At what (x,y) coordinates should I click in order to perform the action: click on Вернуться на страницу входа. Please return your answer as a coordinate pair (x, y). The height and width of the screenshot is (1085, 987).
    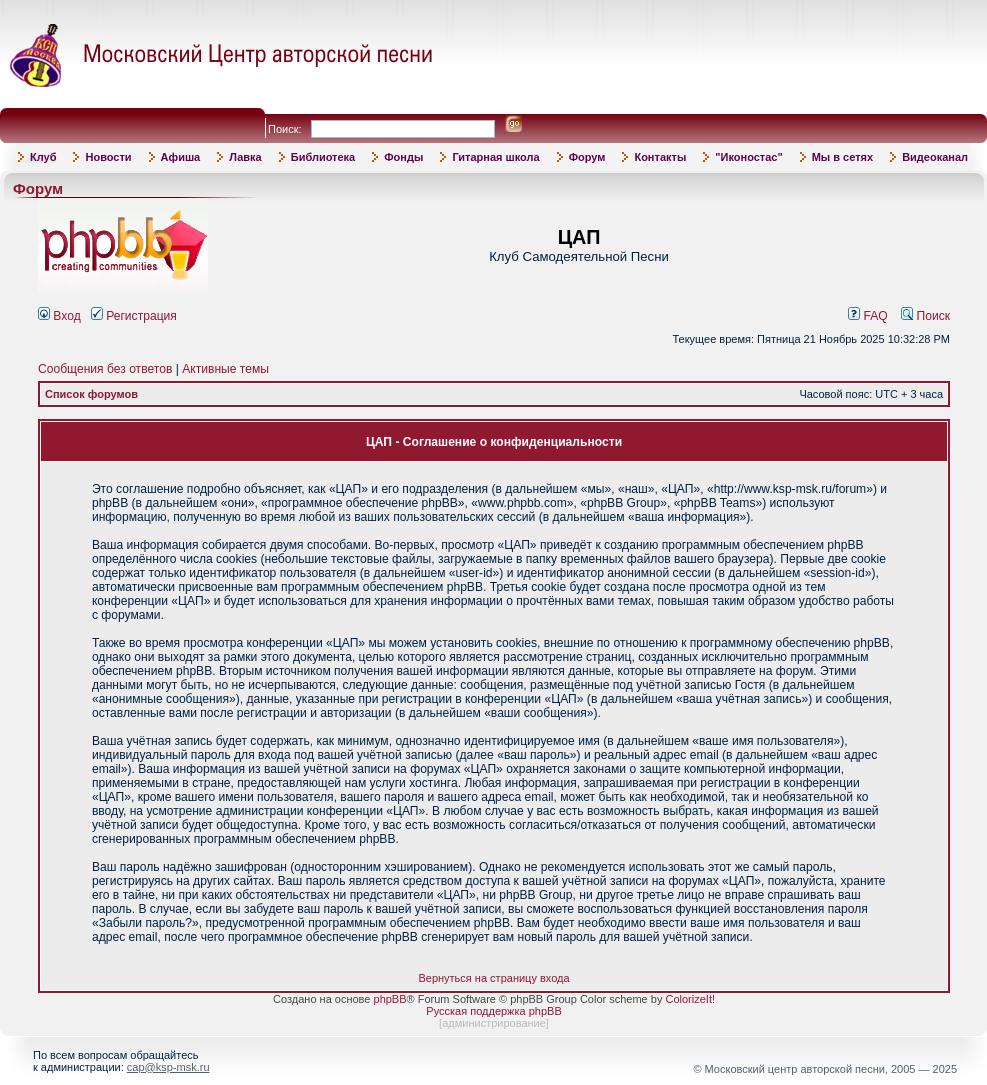
    Looking at the image, I should click on (493, 978).